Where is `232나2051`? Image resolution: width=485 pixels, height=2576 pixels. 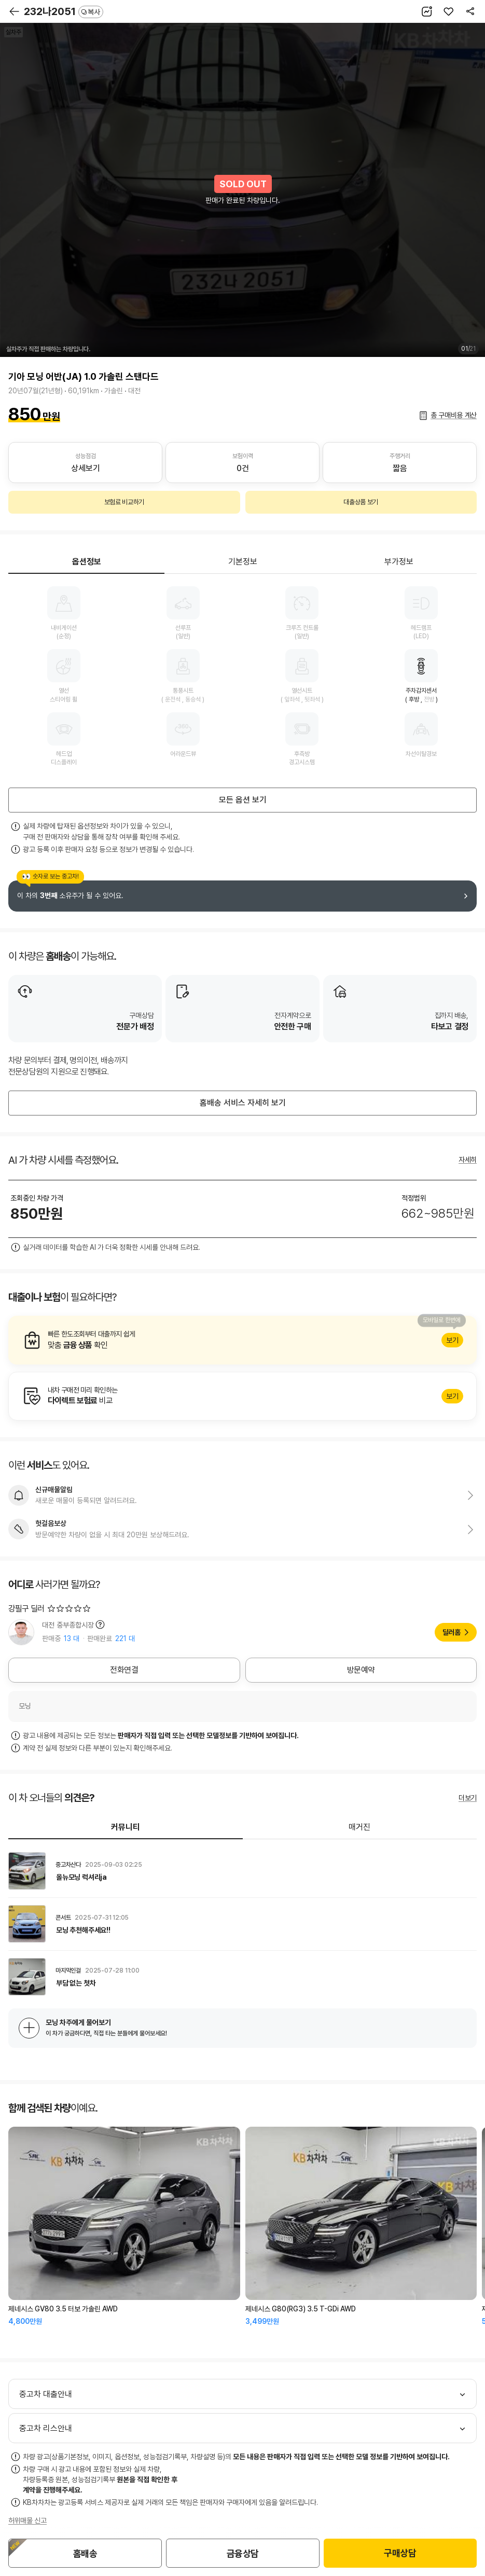 232나2051 is located at coordinates (63, 11).